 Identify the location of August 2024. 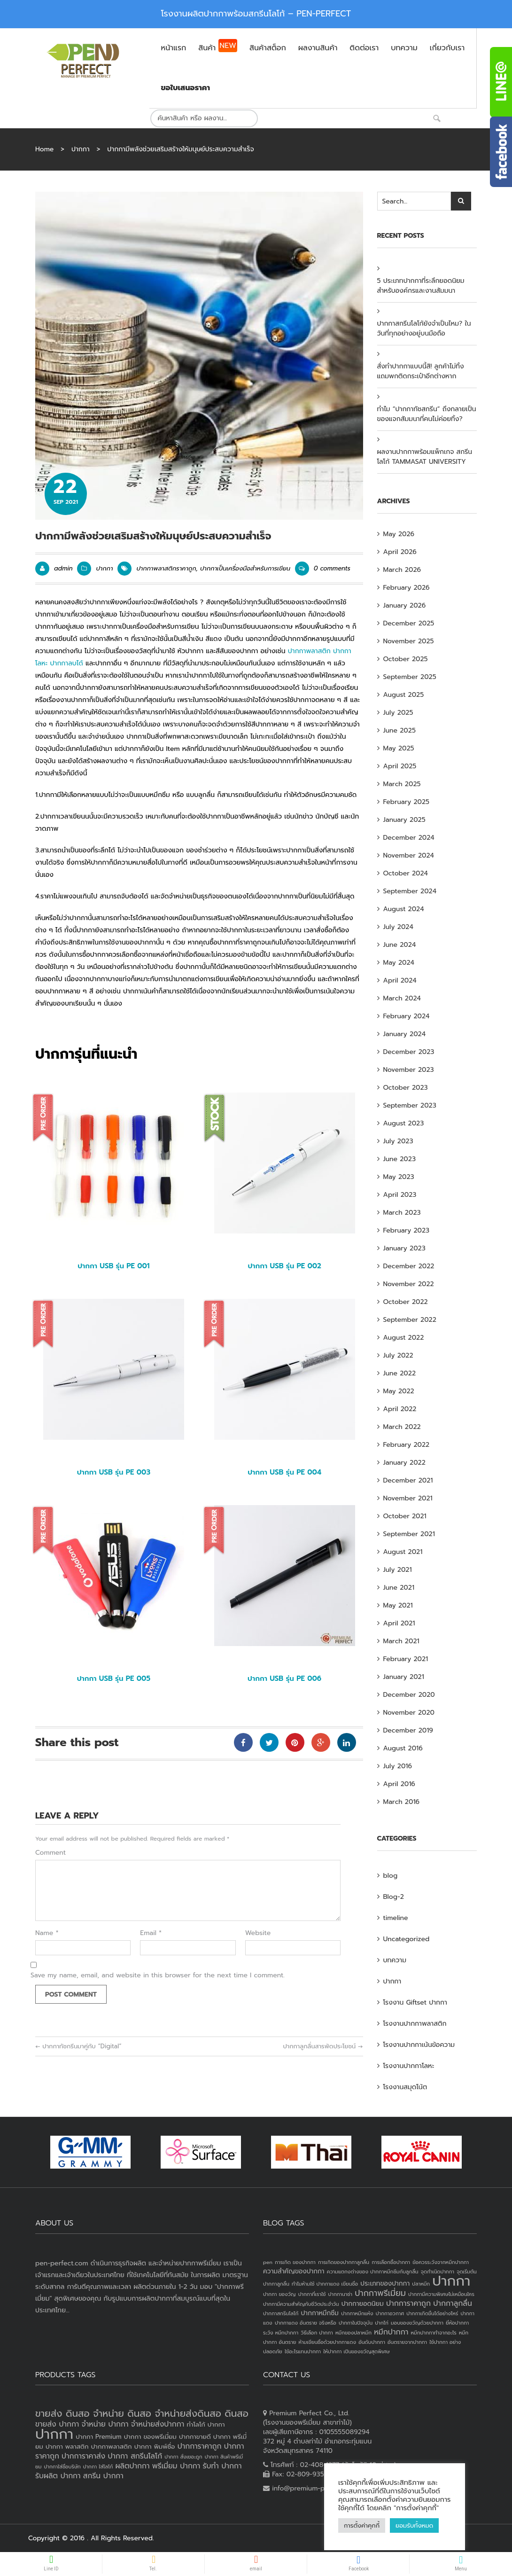
(403, 909).